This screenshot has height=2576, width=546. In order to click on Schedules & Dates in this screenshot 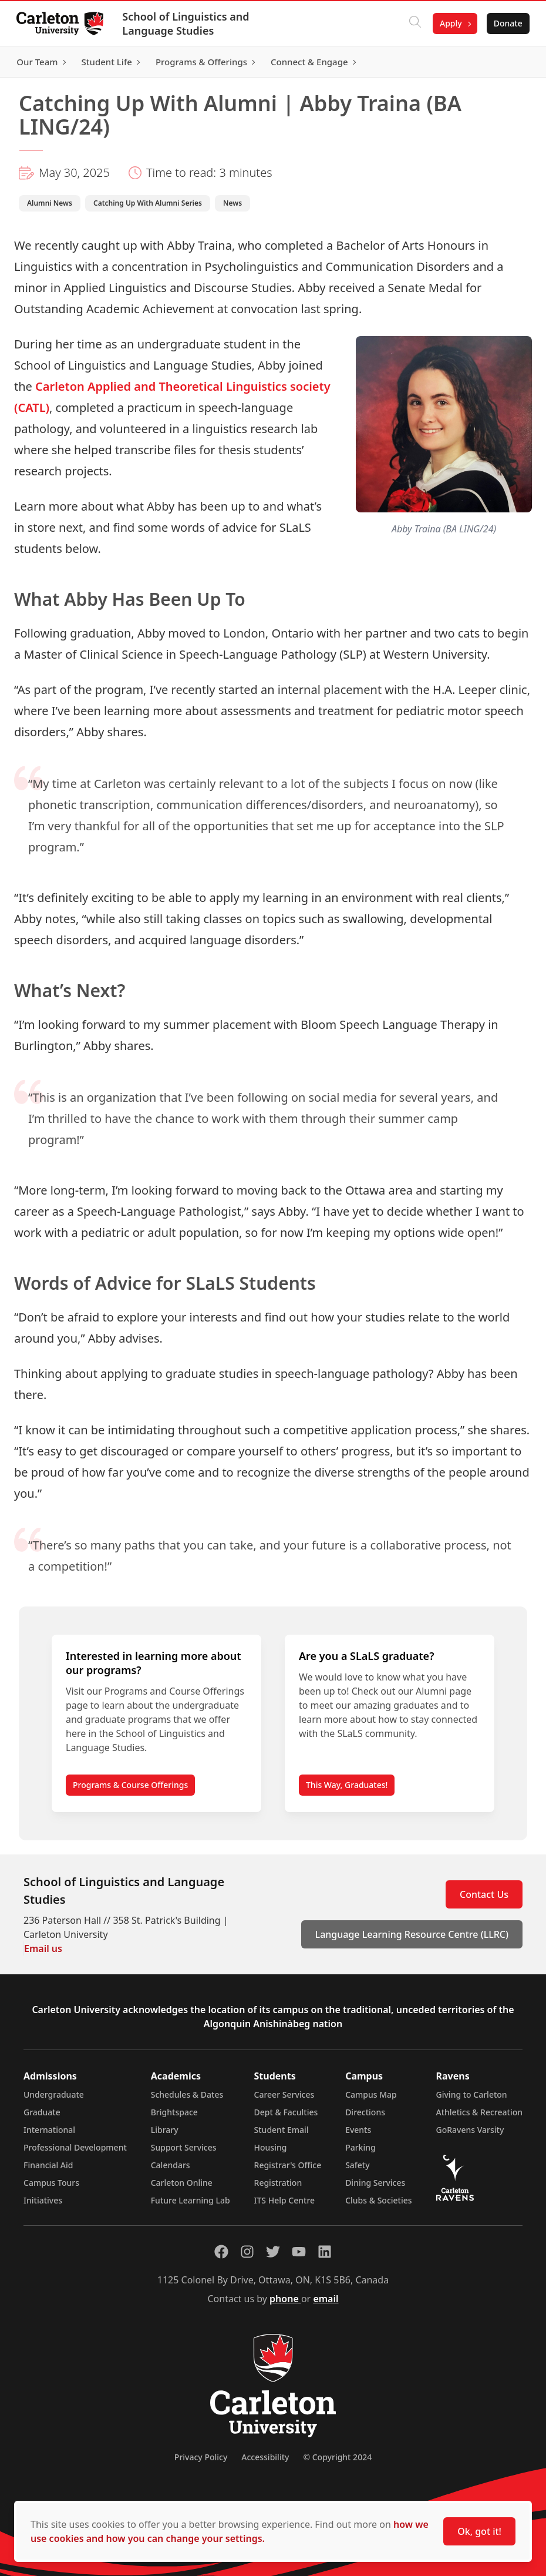, I will do `click(187, 2094)`.